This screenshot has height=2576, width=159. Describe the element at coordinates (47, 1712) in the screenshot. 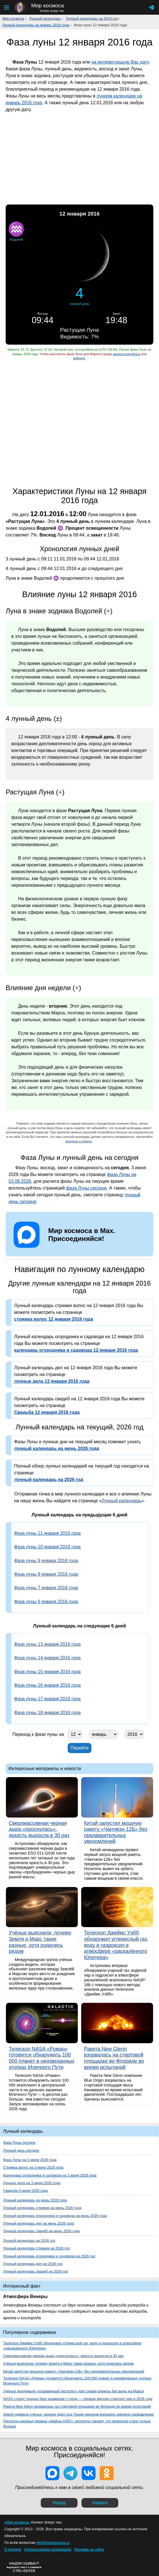

I see `Фаза луны 18 января 2016 года` at that location.